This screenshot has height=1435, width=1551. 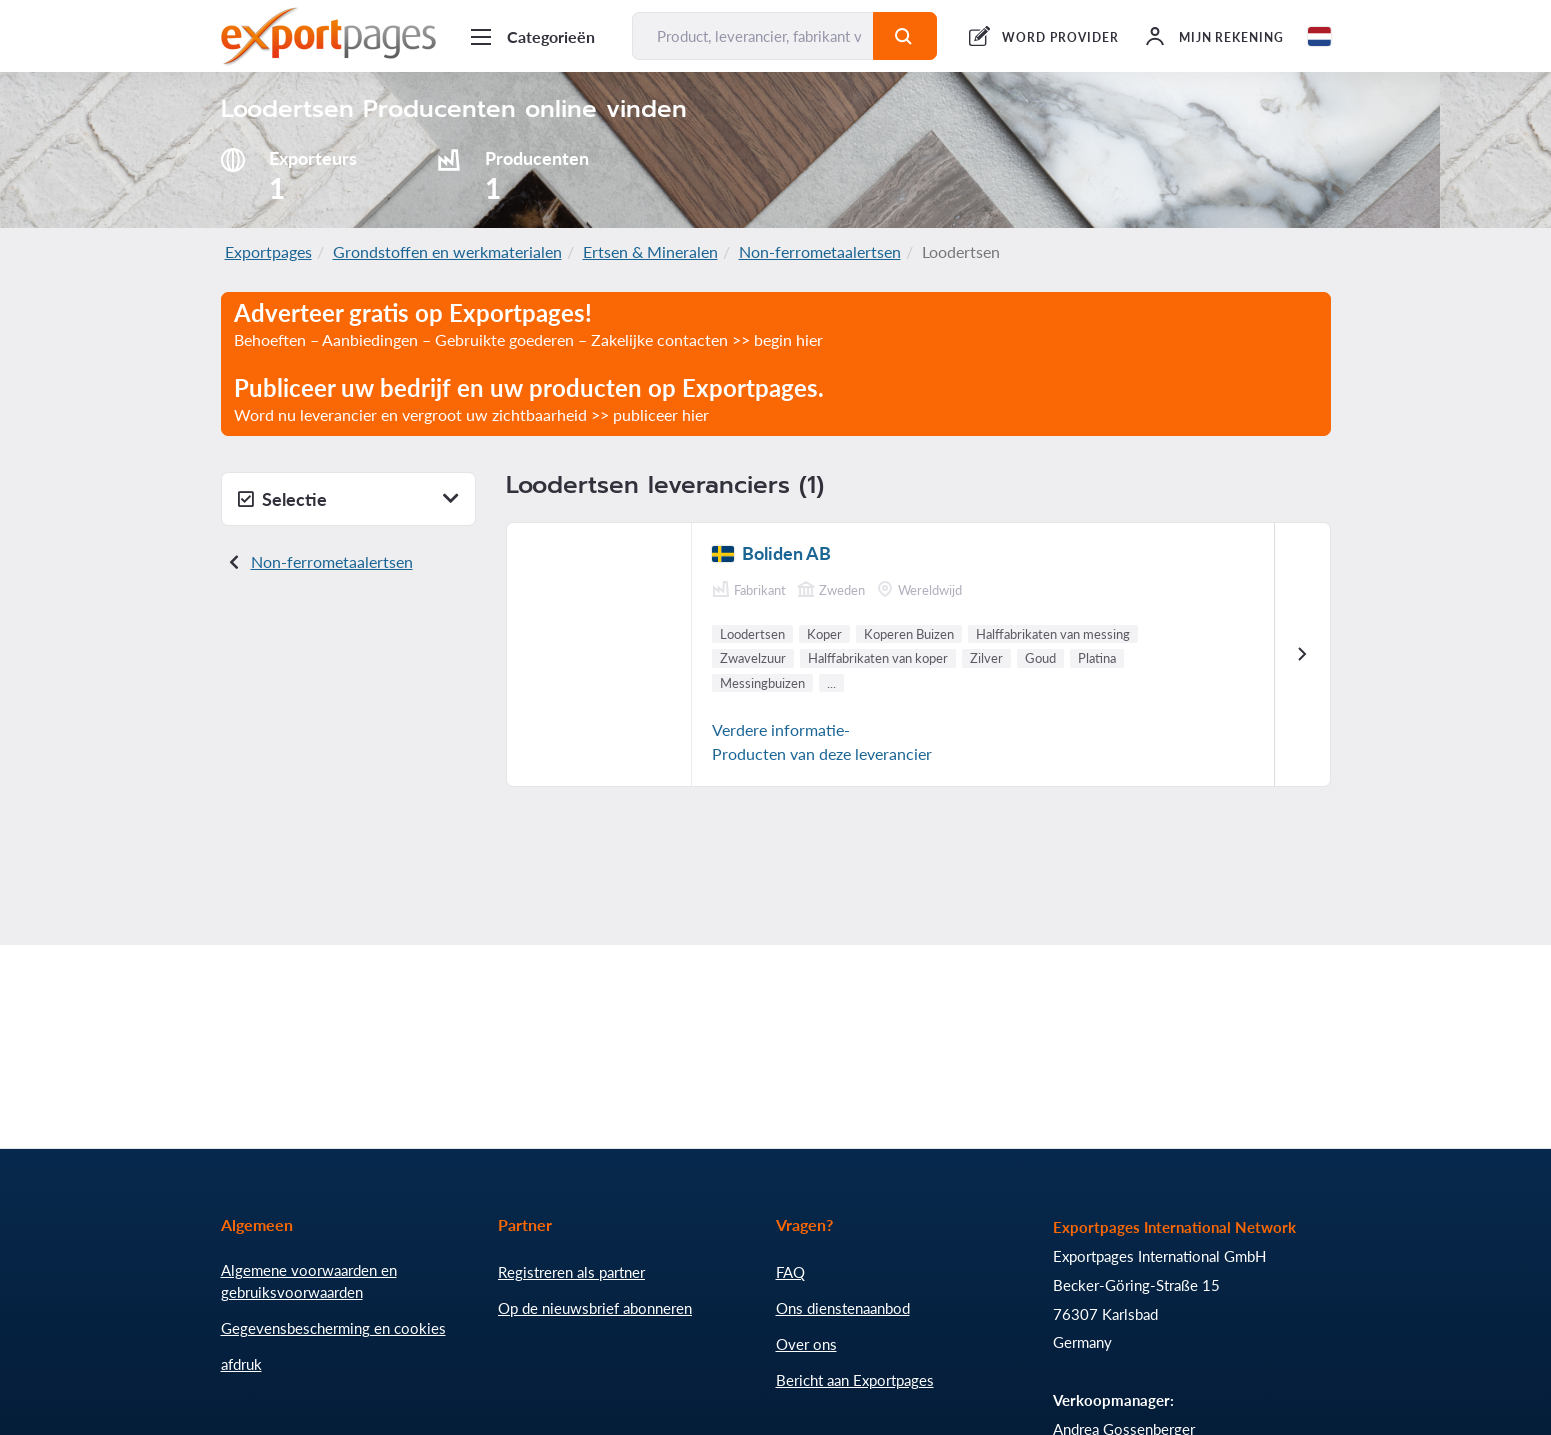 I want to click on Ertsen & Mineralen, so click(x=650, y=251).